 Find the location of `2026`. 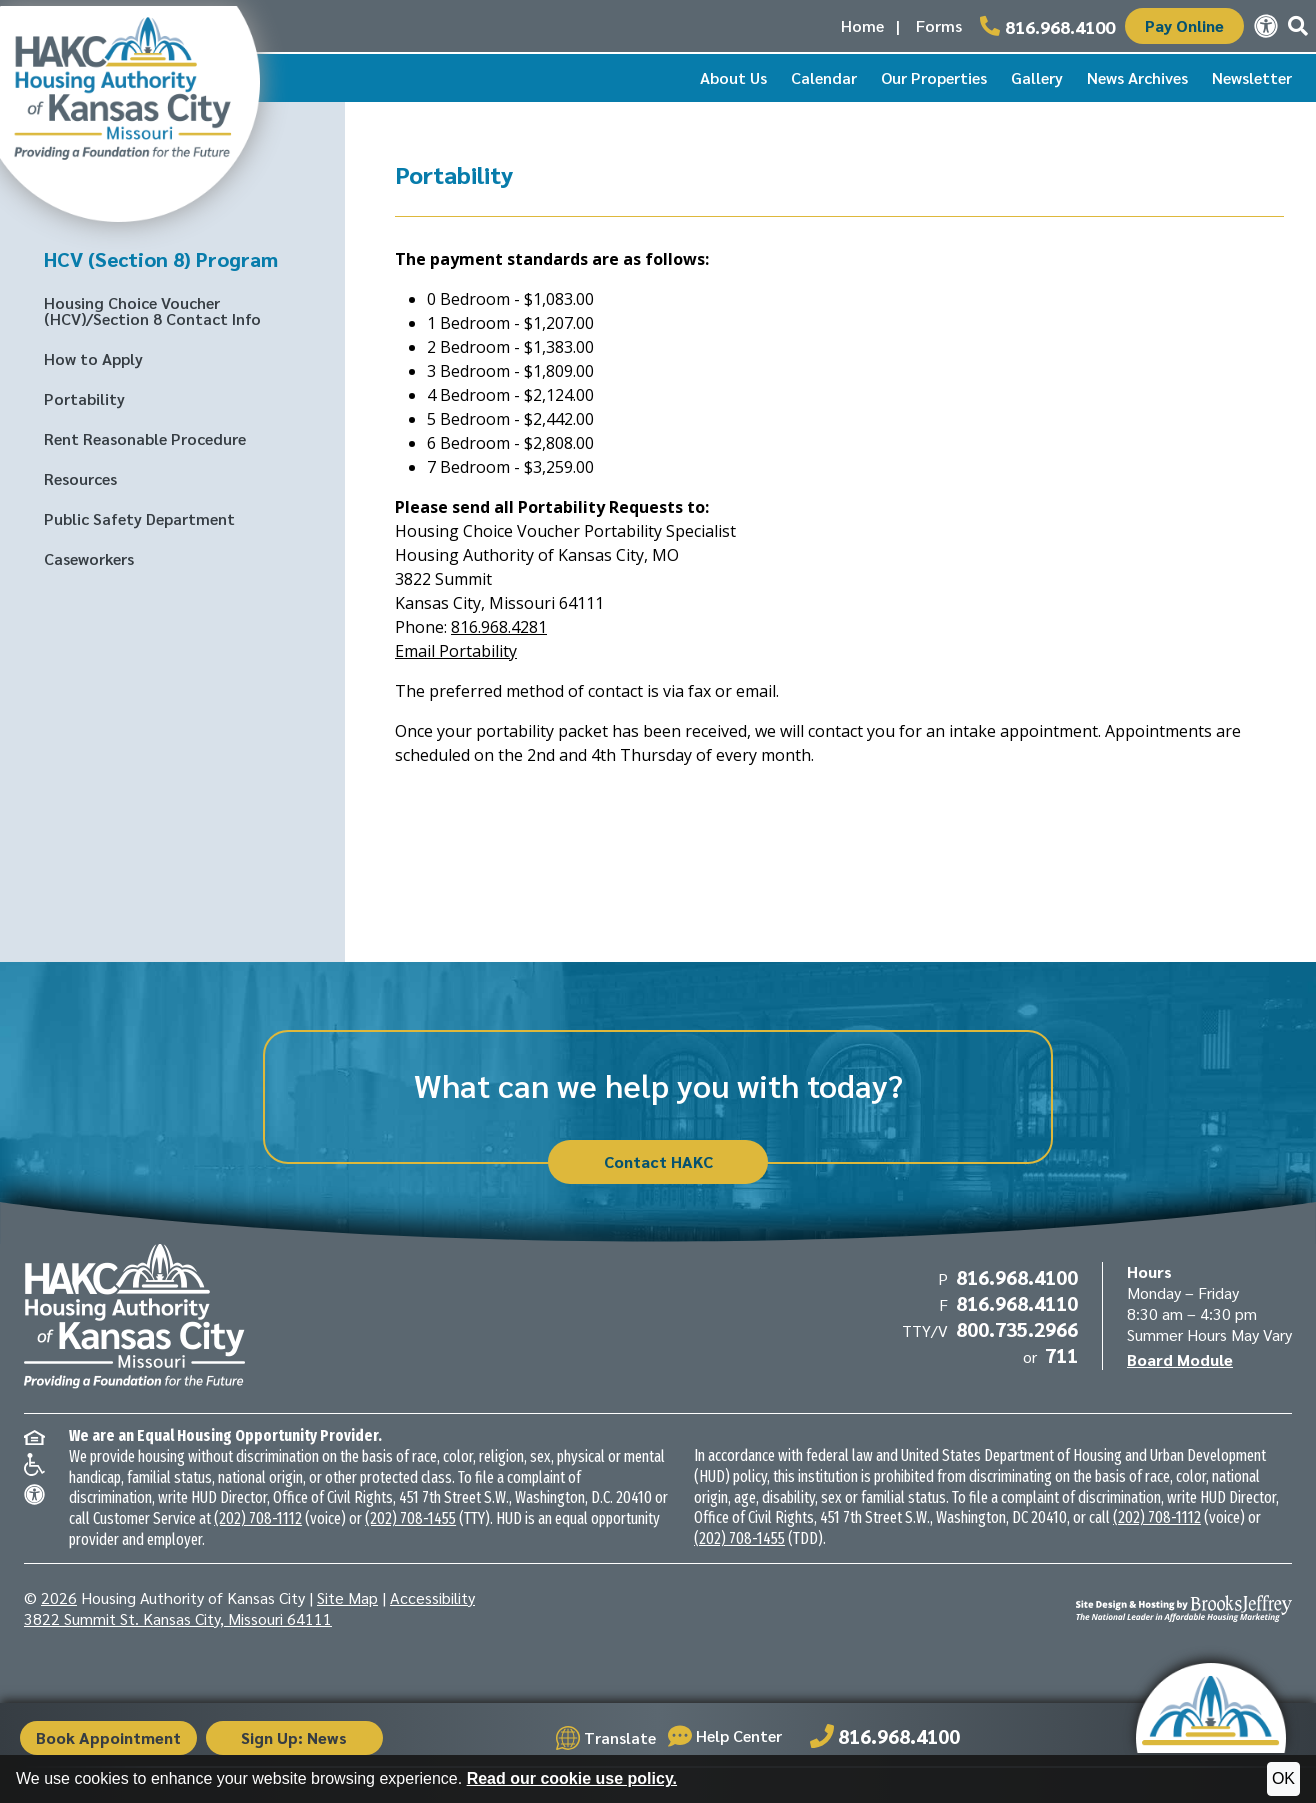

2026 is located at coordinates (59, 1597).